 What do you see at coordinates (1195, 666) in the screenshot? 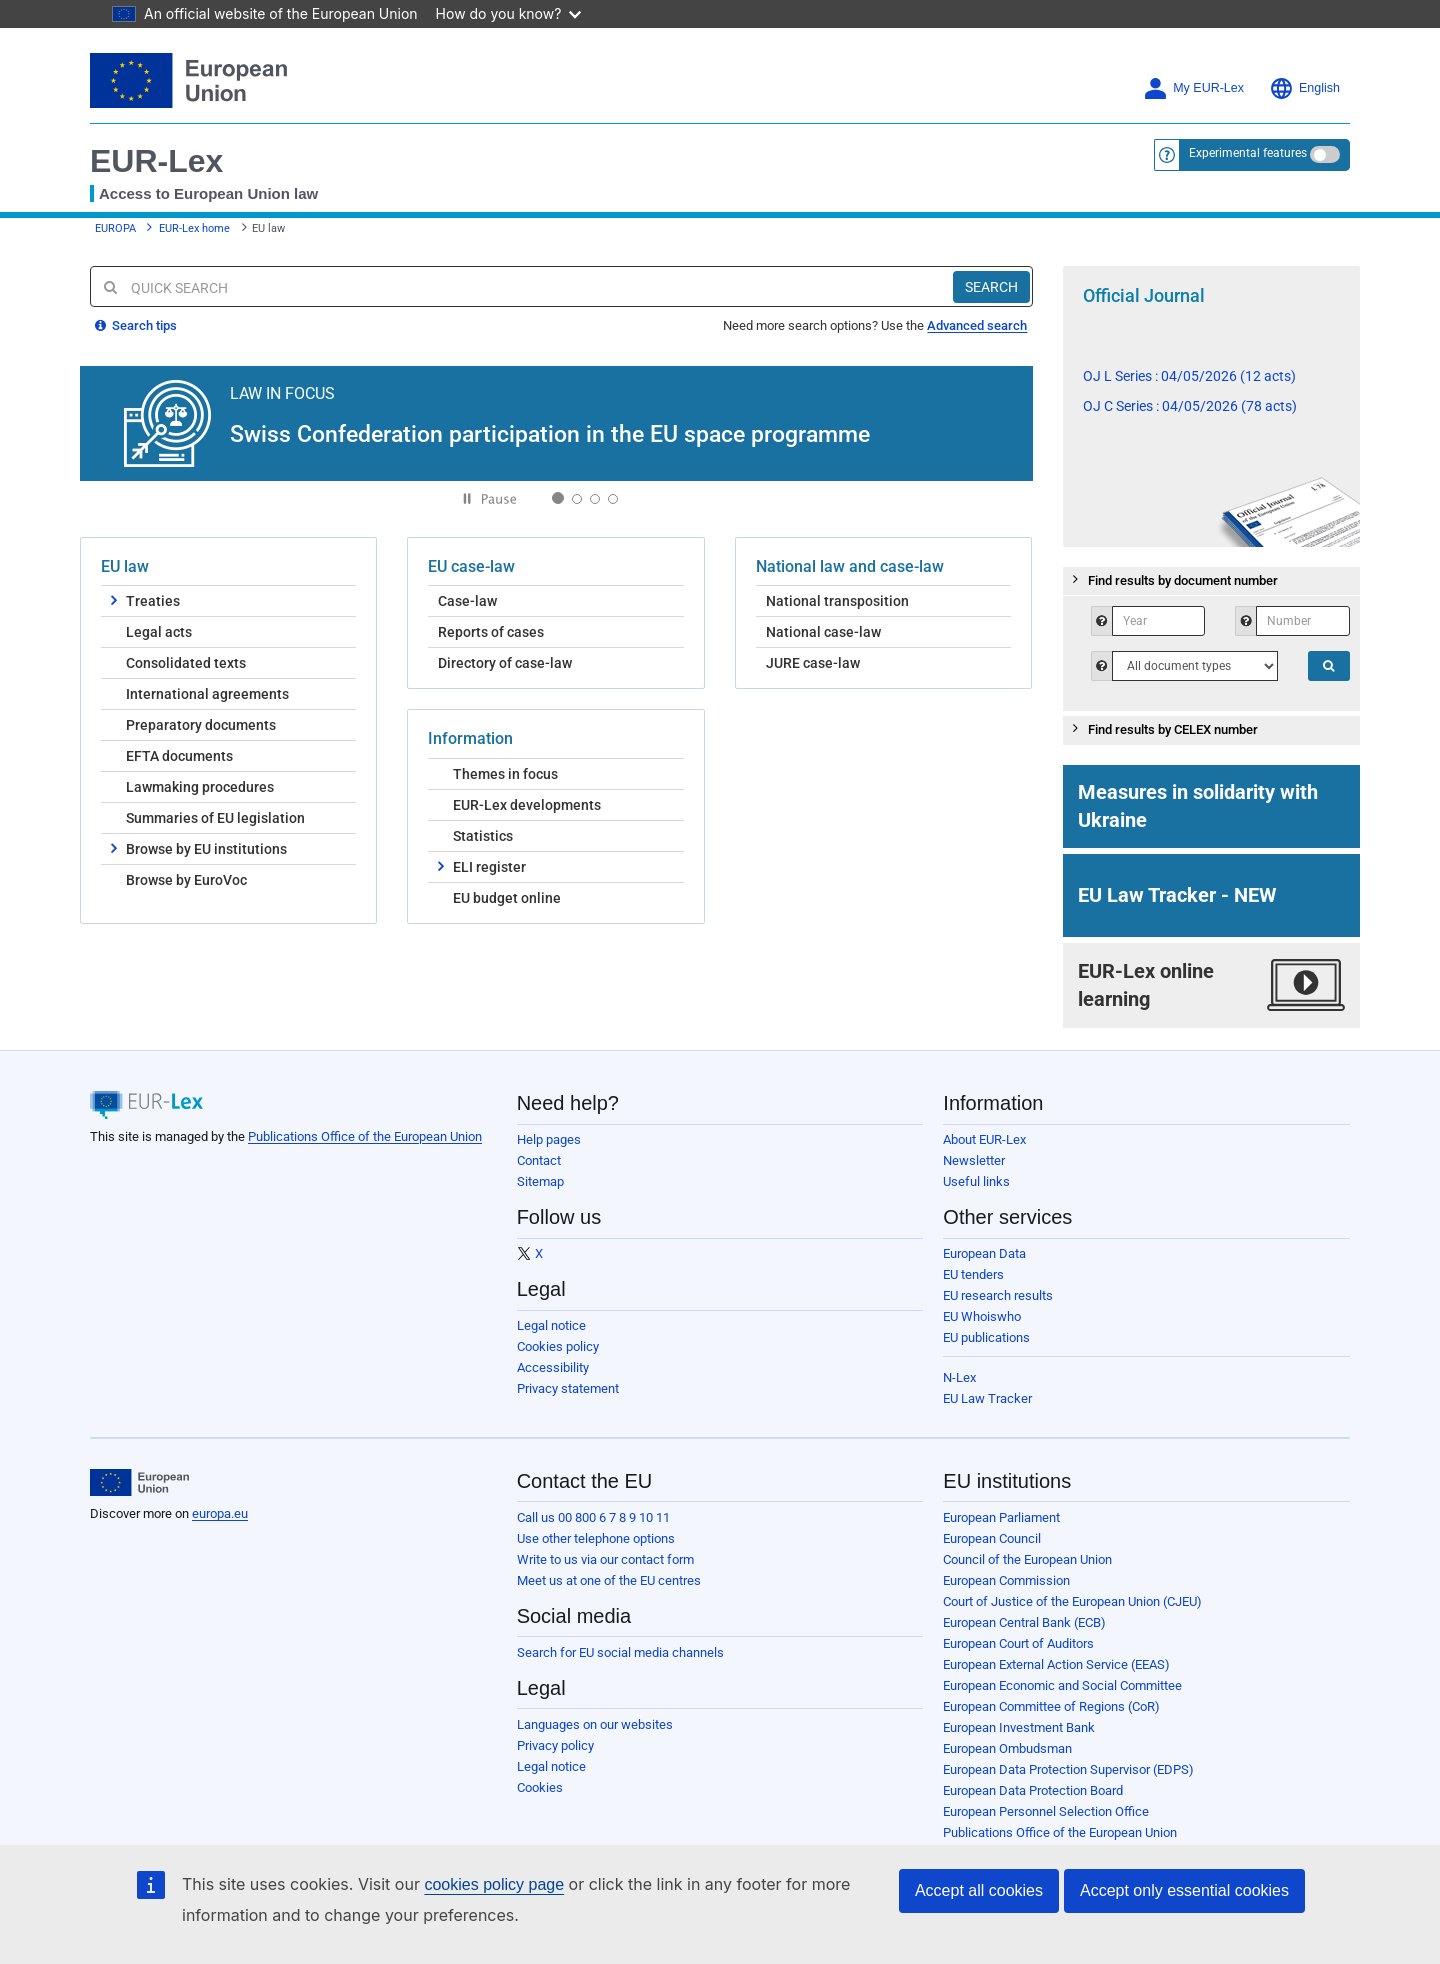
I see `[QSTypeHelp]` at bounding box center [1195, 666].